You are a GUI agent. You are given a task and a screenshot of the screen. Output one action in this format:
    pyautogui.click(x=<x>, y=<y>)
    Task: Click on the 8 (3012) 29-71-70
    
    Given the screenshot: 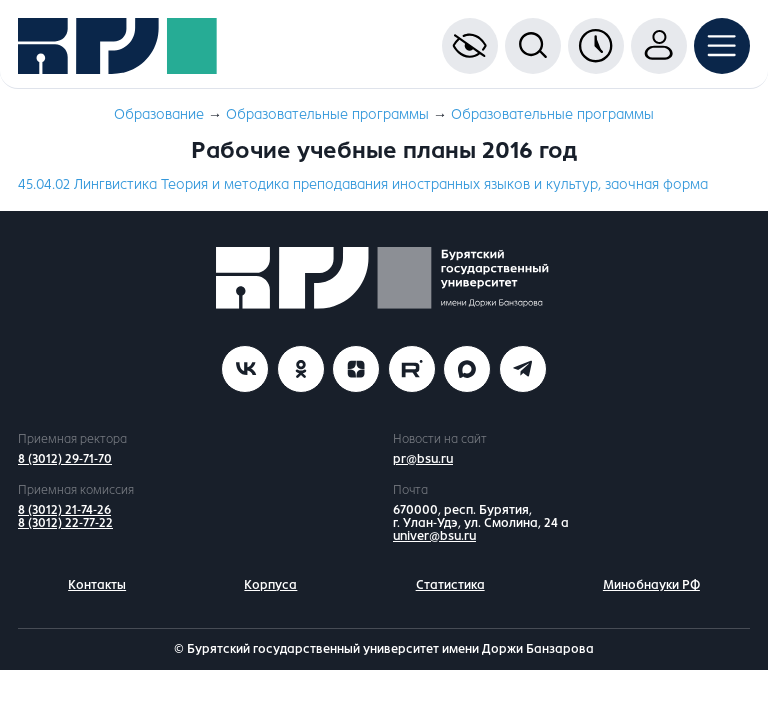 What is the action you would take?
    pyautogui.click(x=65, y=459)
    